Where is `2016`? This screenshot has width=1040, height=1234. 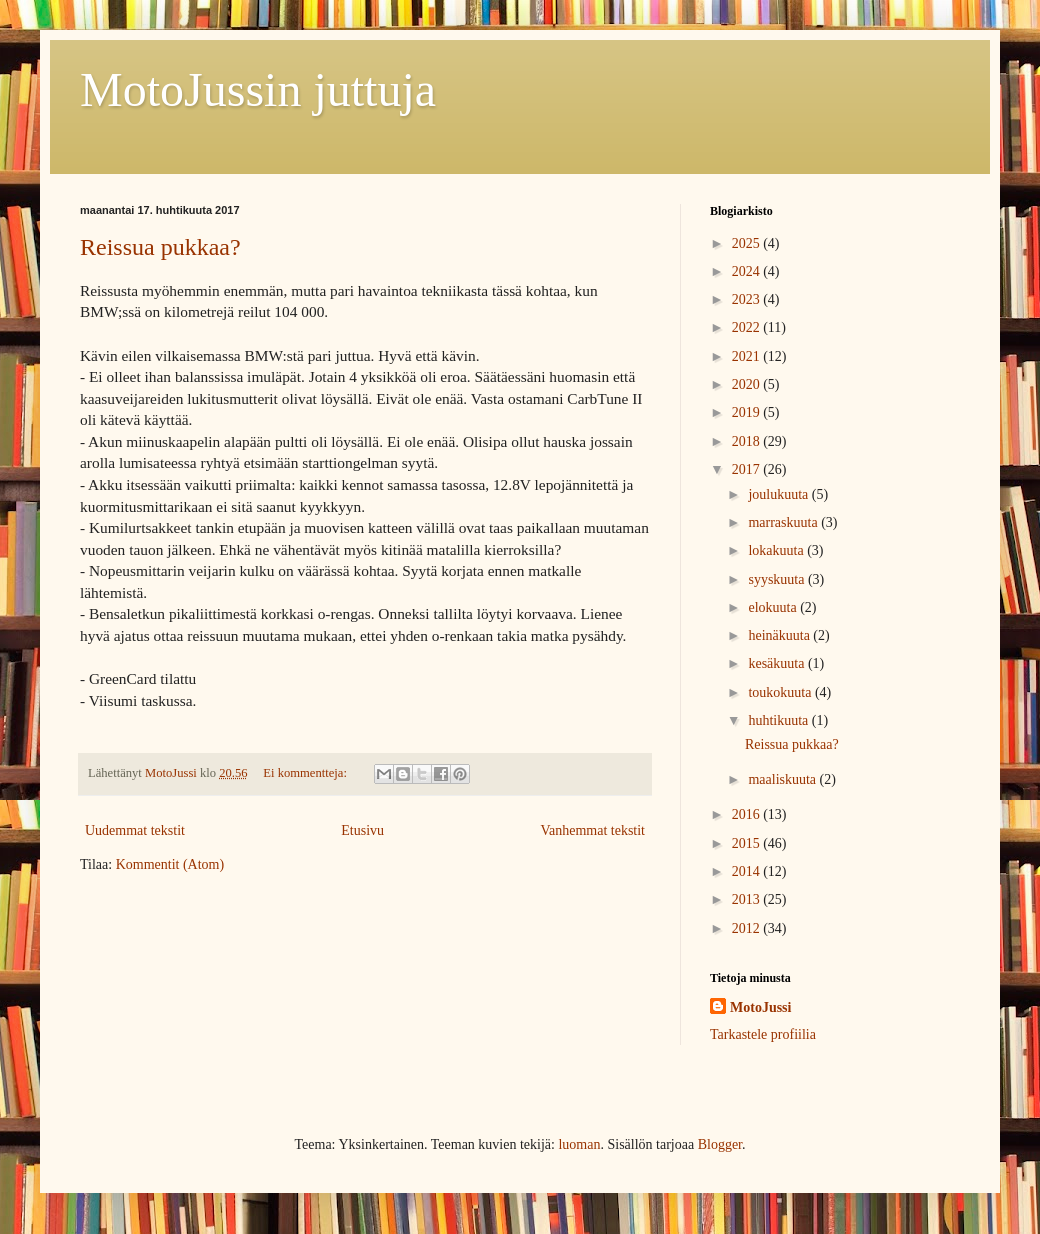 2016 is located at coordinates (748, 814).